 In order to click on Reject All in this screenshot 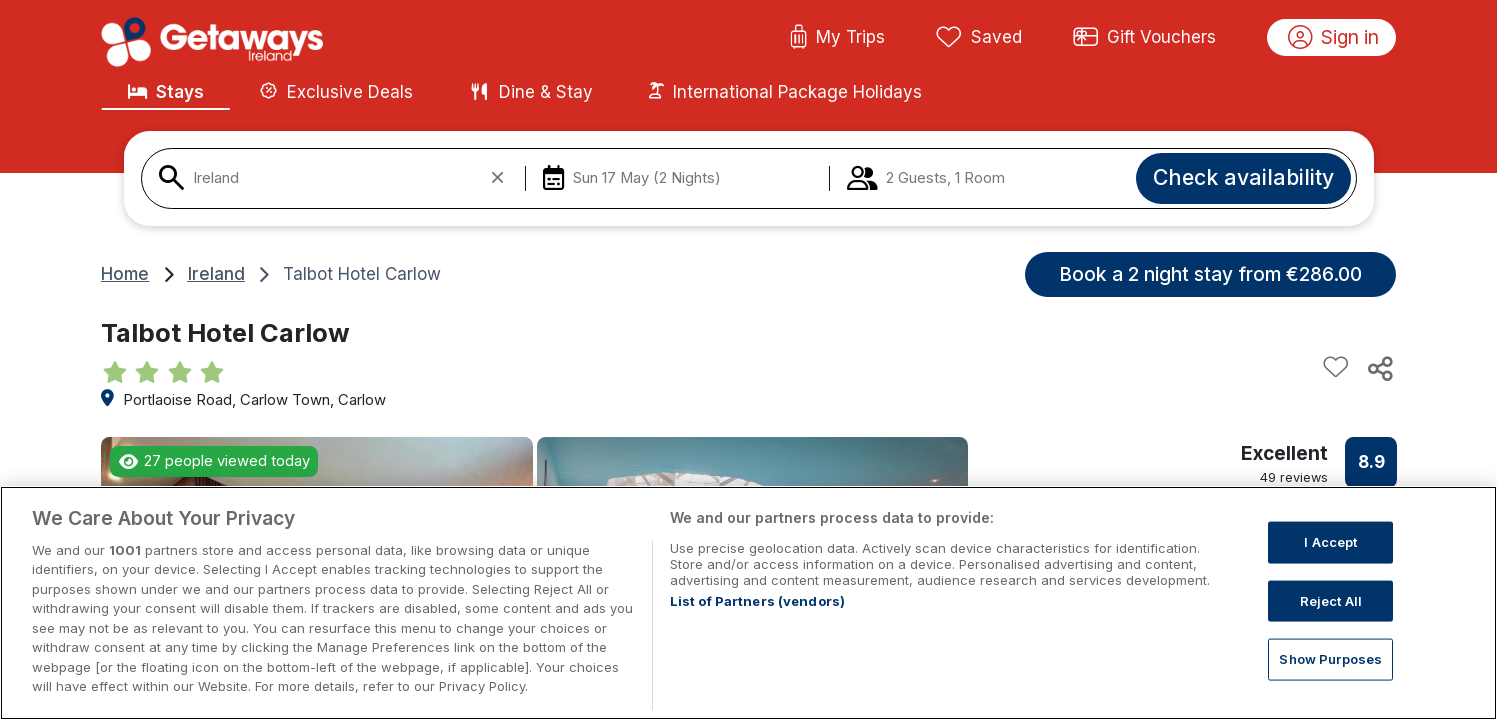, I will do `click(1331, 626)`.